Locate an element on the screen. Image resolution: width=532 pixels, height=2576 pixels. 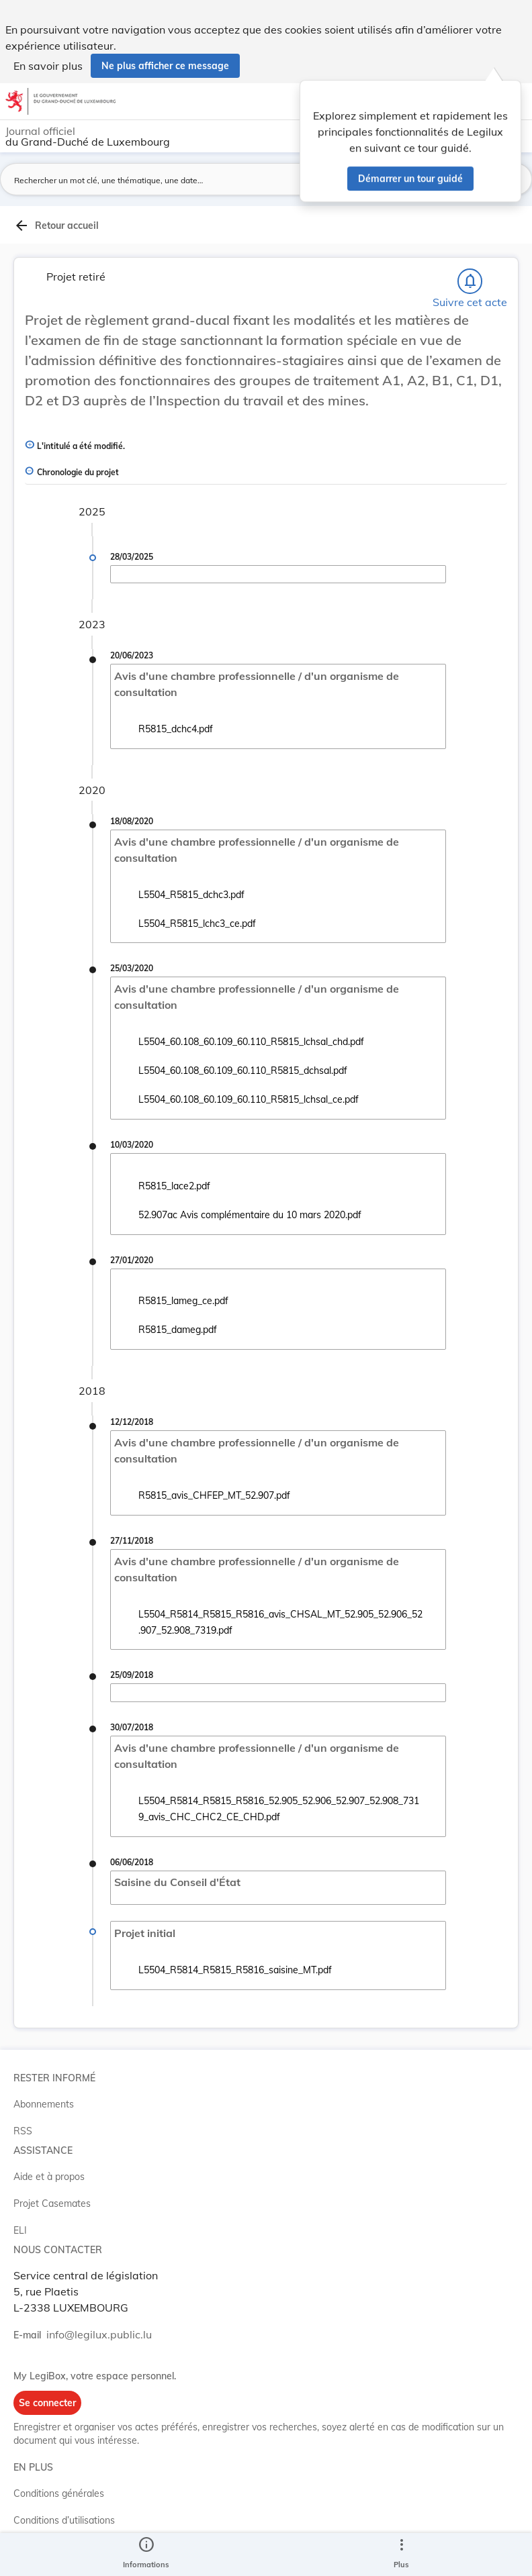
RSS is located at coordinates (22, 2131).